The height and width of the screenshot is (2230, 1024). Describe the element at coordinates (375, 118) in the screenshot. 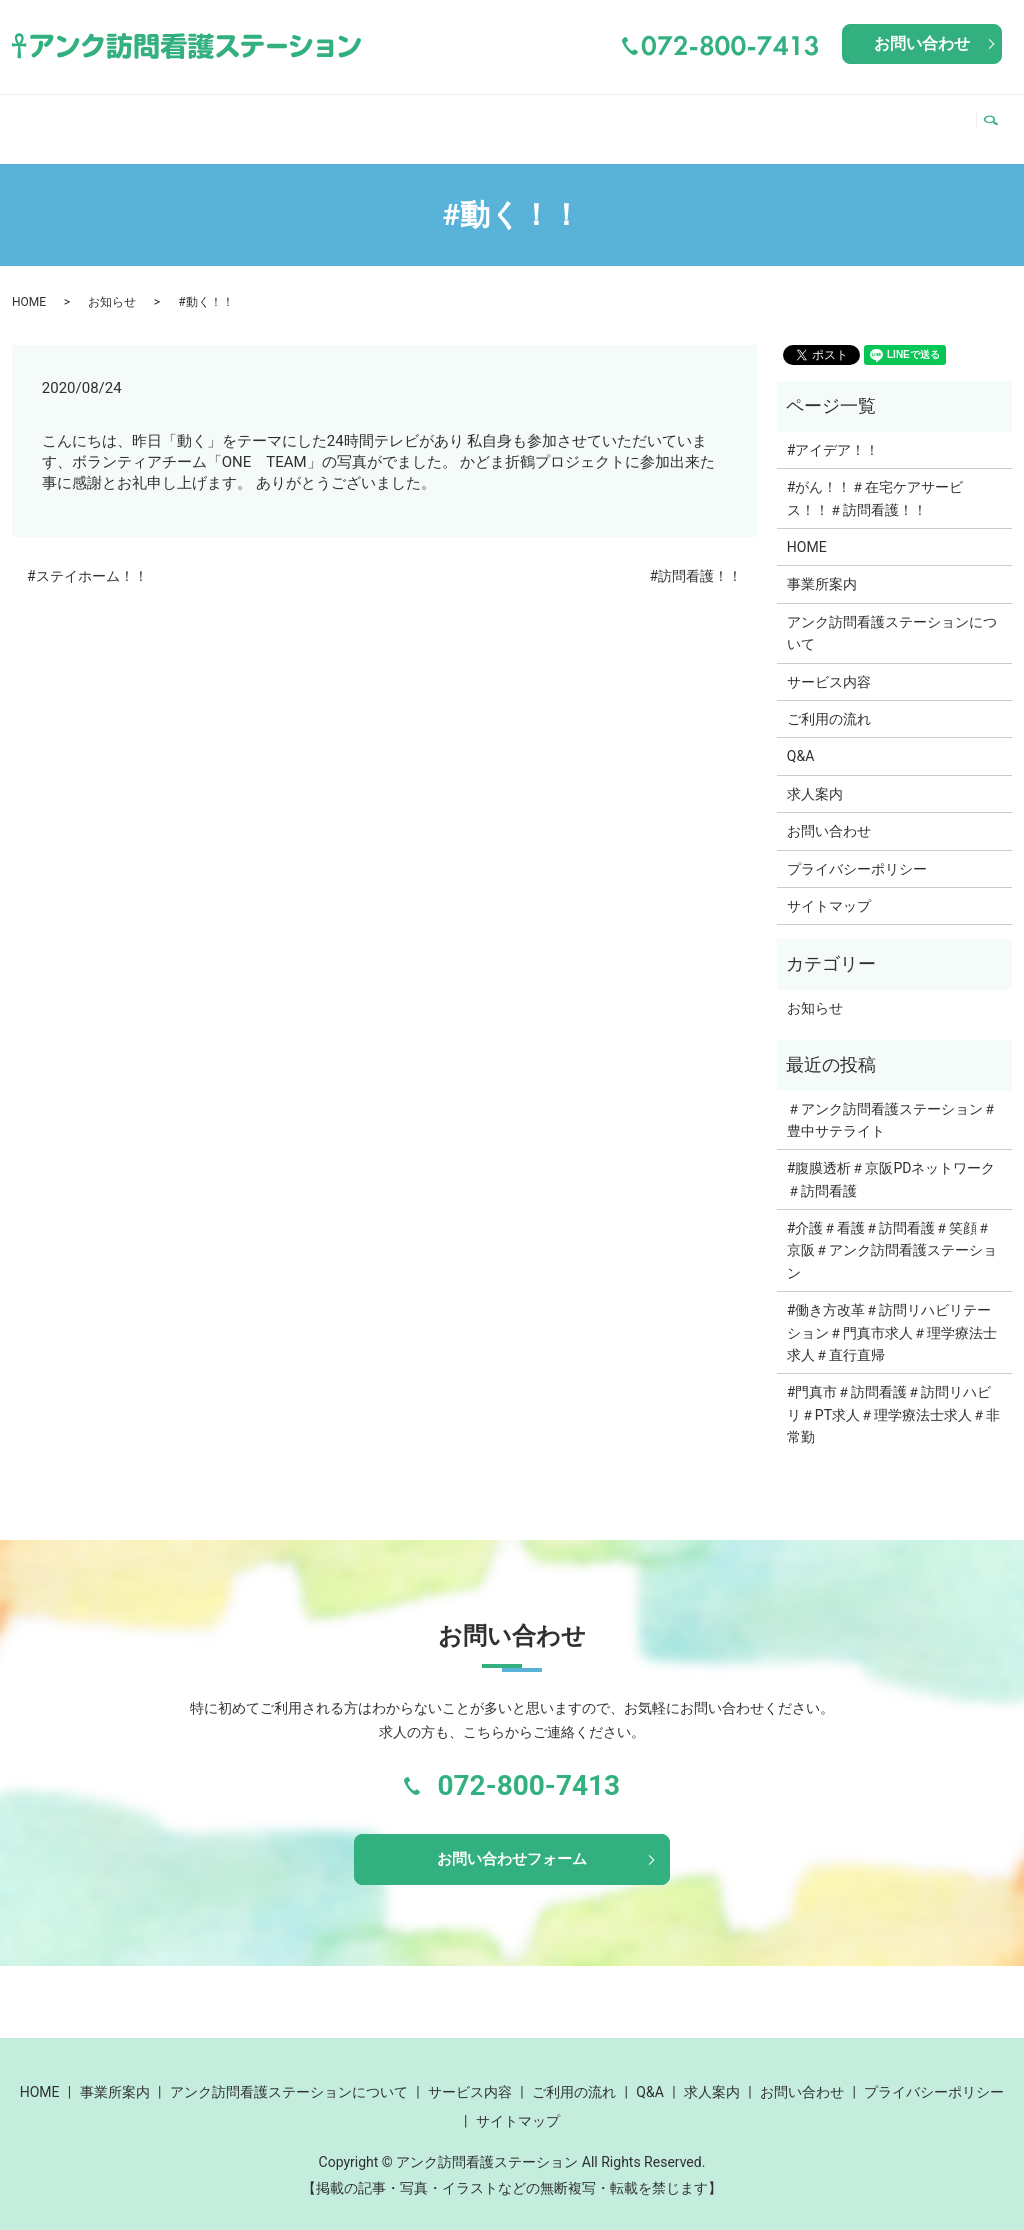

I see `アンク訪問看護ステーションについて` at that location.